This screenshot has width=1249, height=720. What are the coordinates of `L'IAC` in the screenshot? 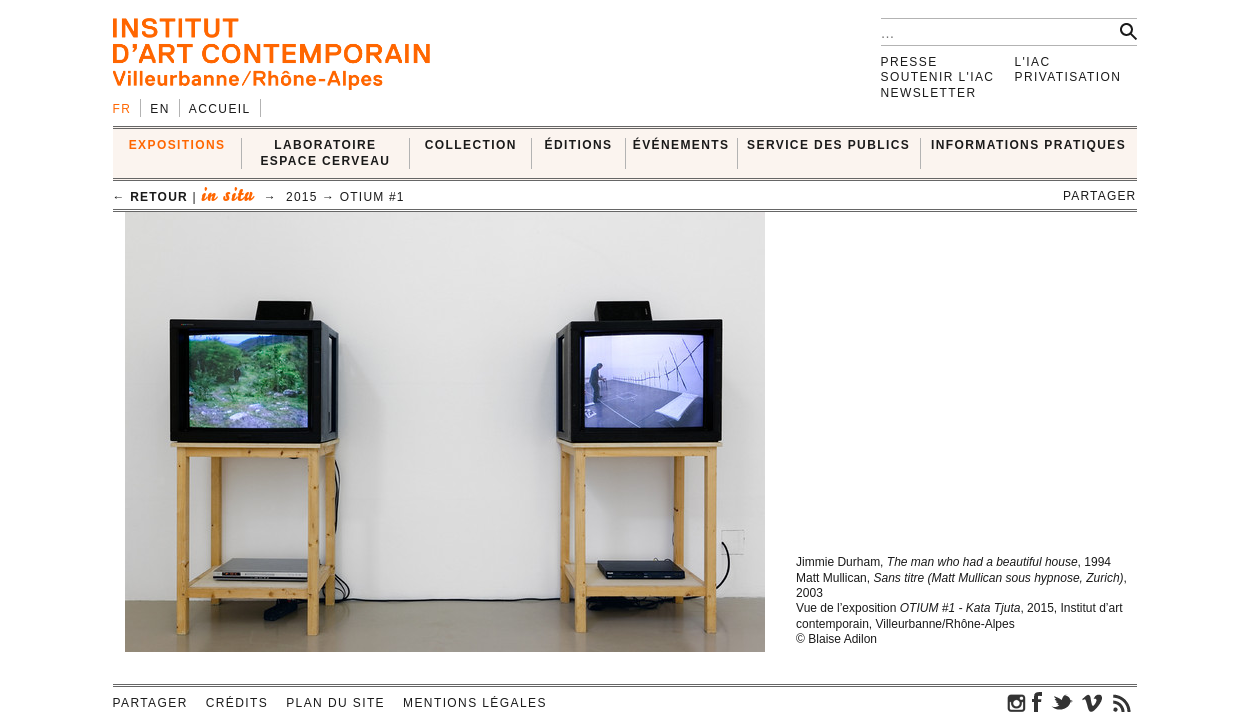 It's located at (1033, 62).